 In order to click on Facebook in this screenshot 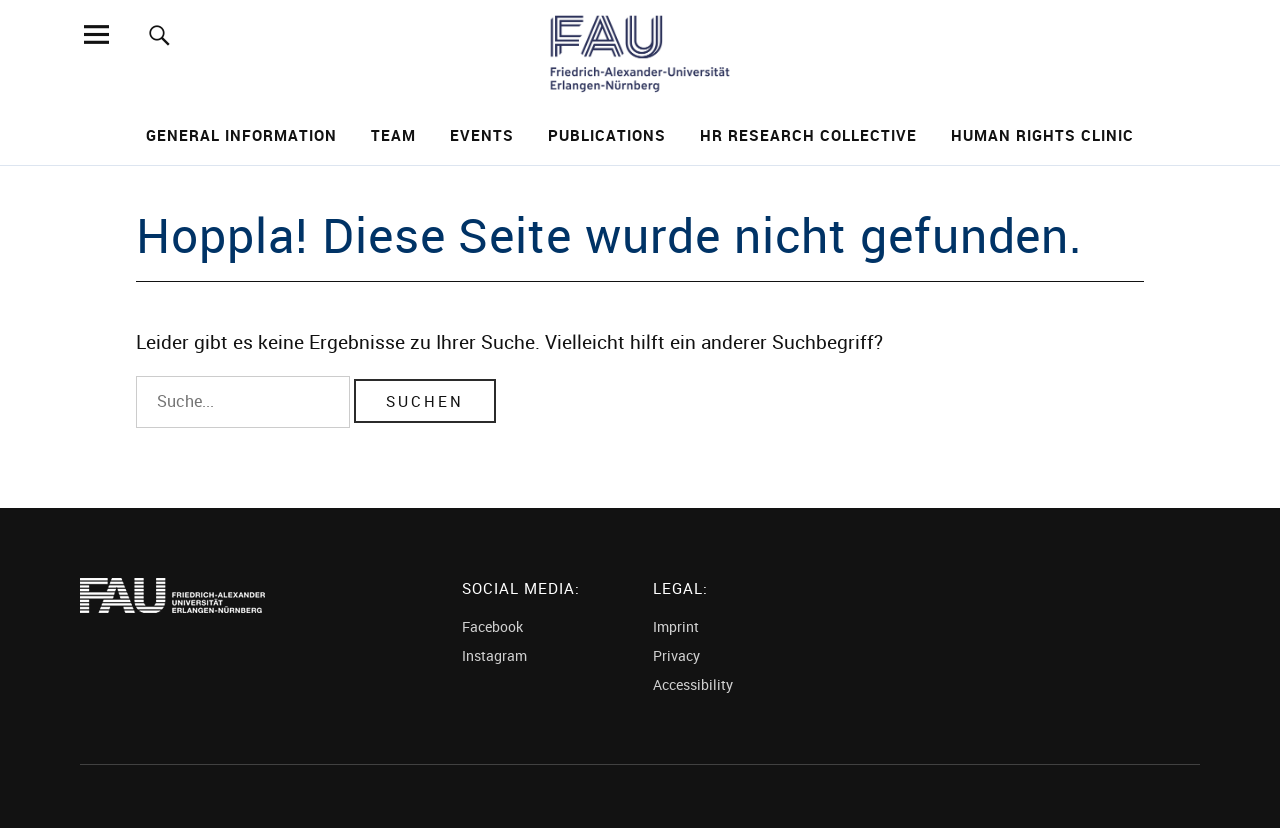, I will do `click(492, 626)`.